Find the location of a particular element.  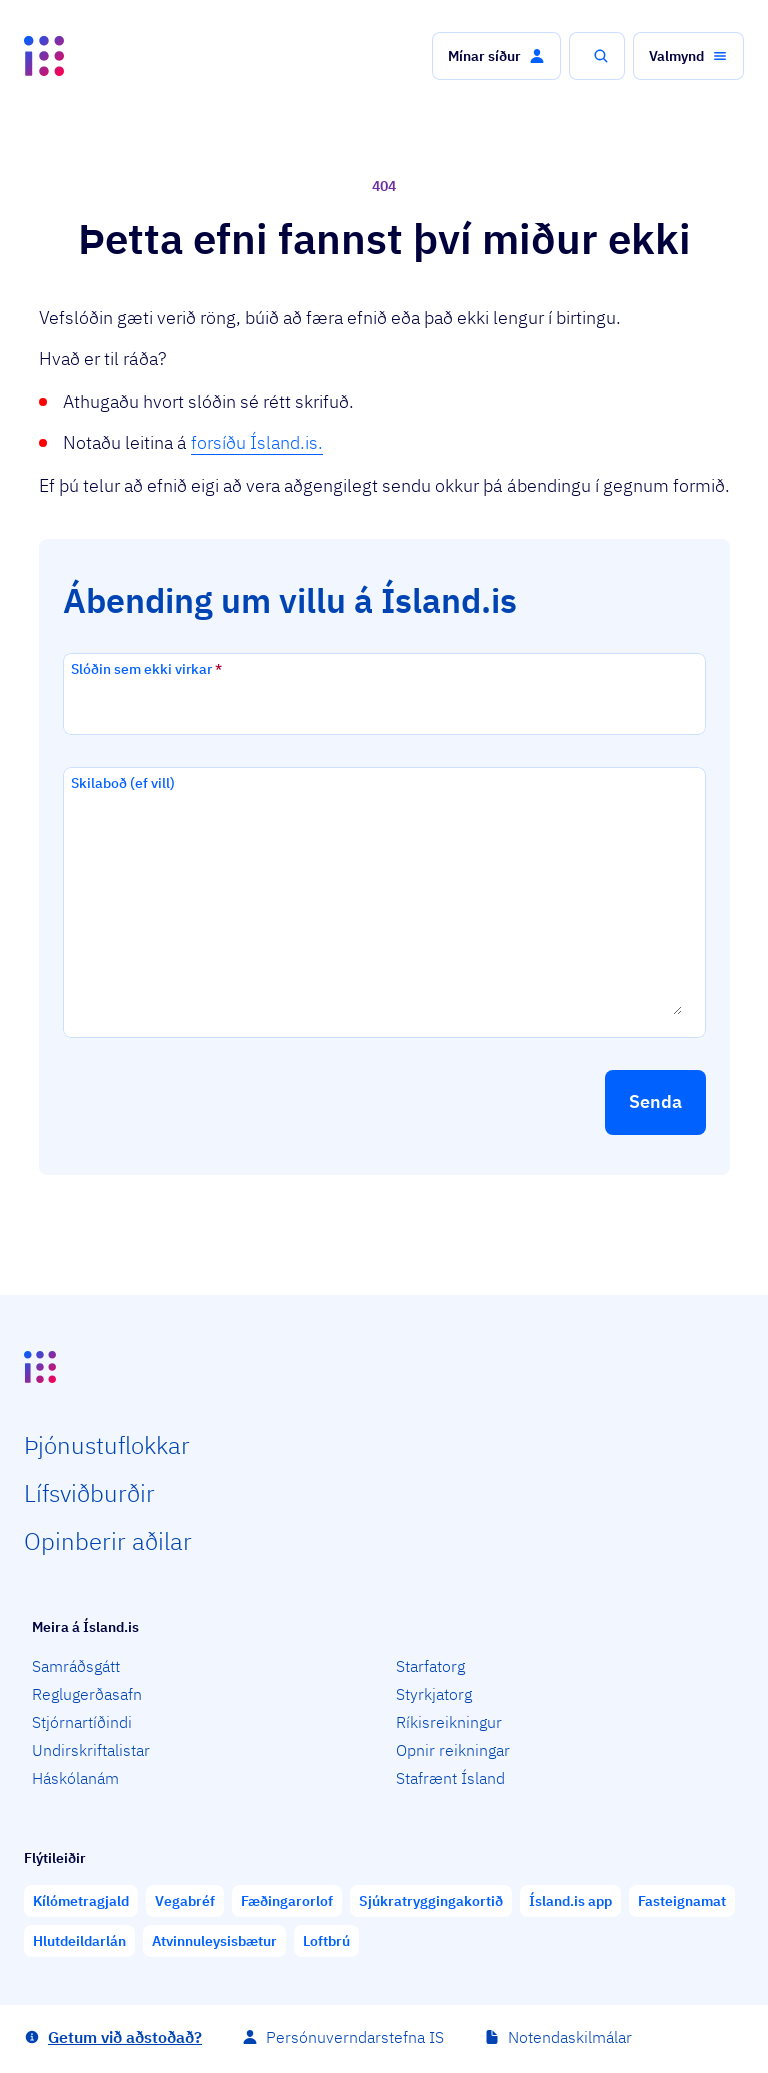

Háskólanám is located at coordinates (75, 1778).